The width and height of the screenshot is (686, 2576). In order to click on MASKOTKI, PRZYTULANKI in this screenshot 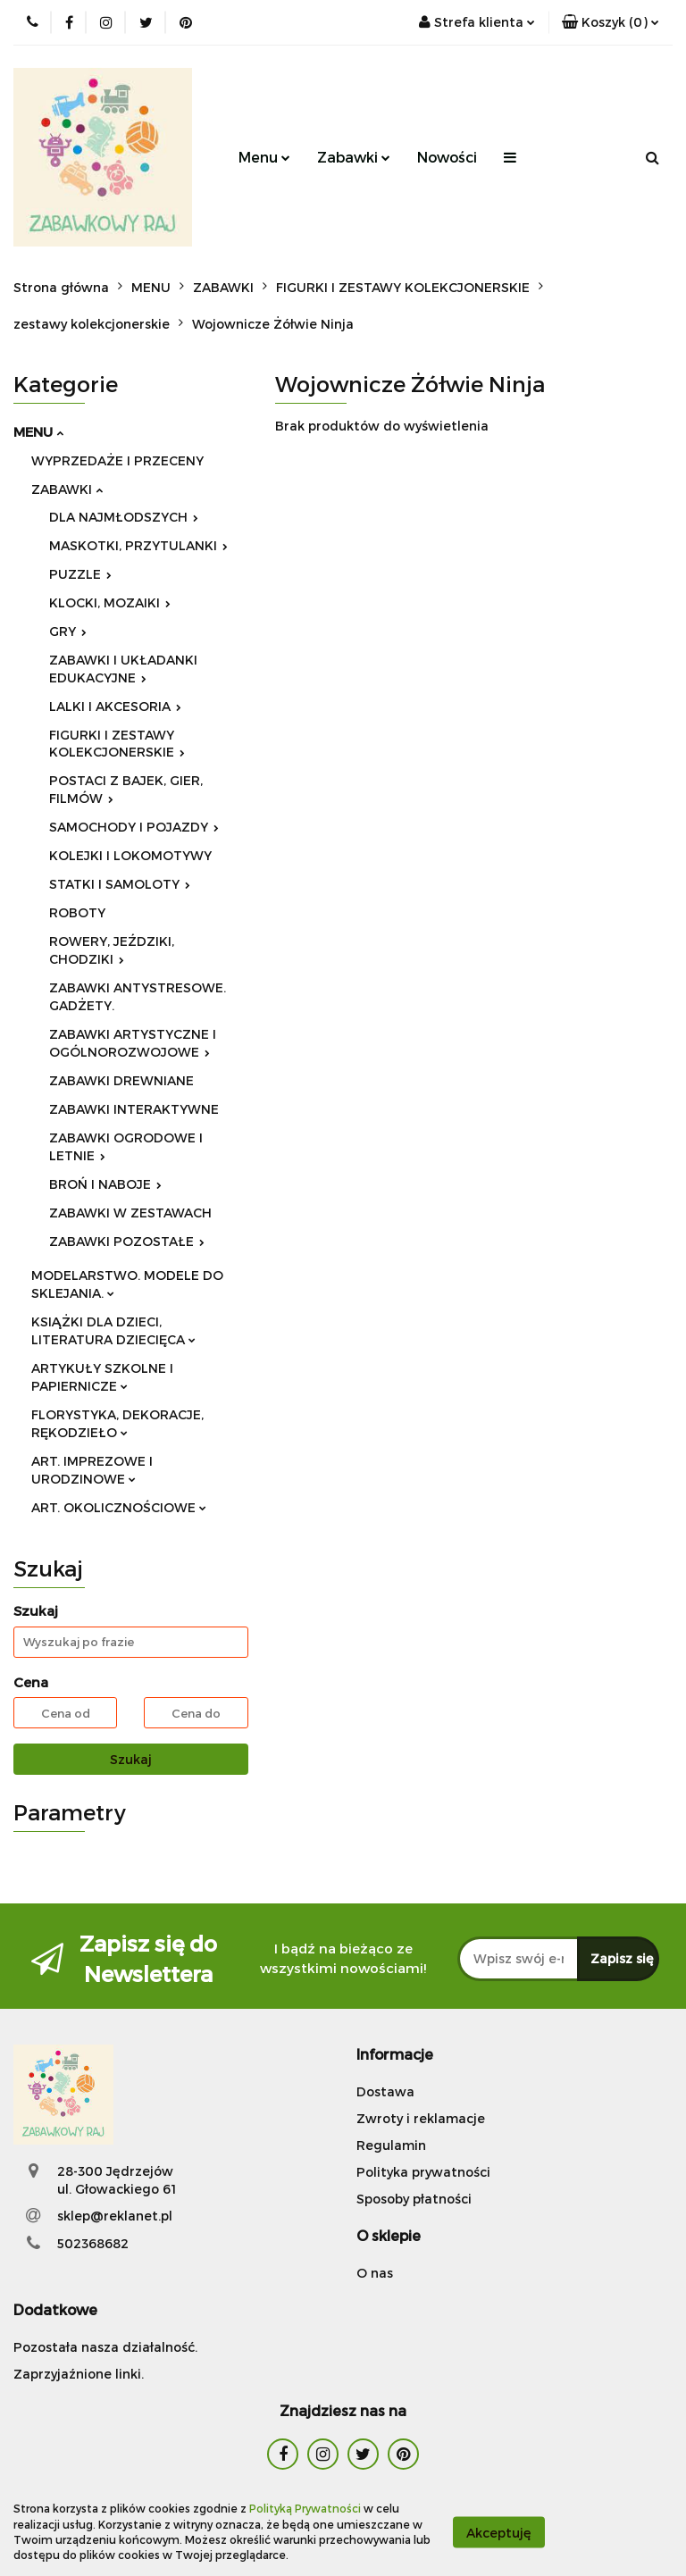, I will do `click(138, 545)`.